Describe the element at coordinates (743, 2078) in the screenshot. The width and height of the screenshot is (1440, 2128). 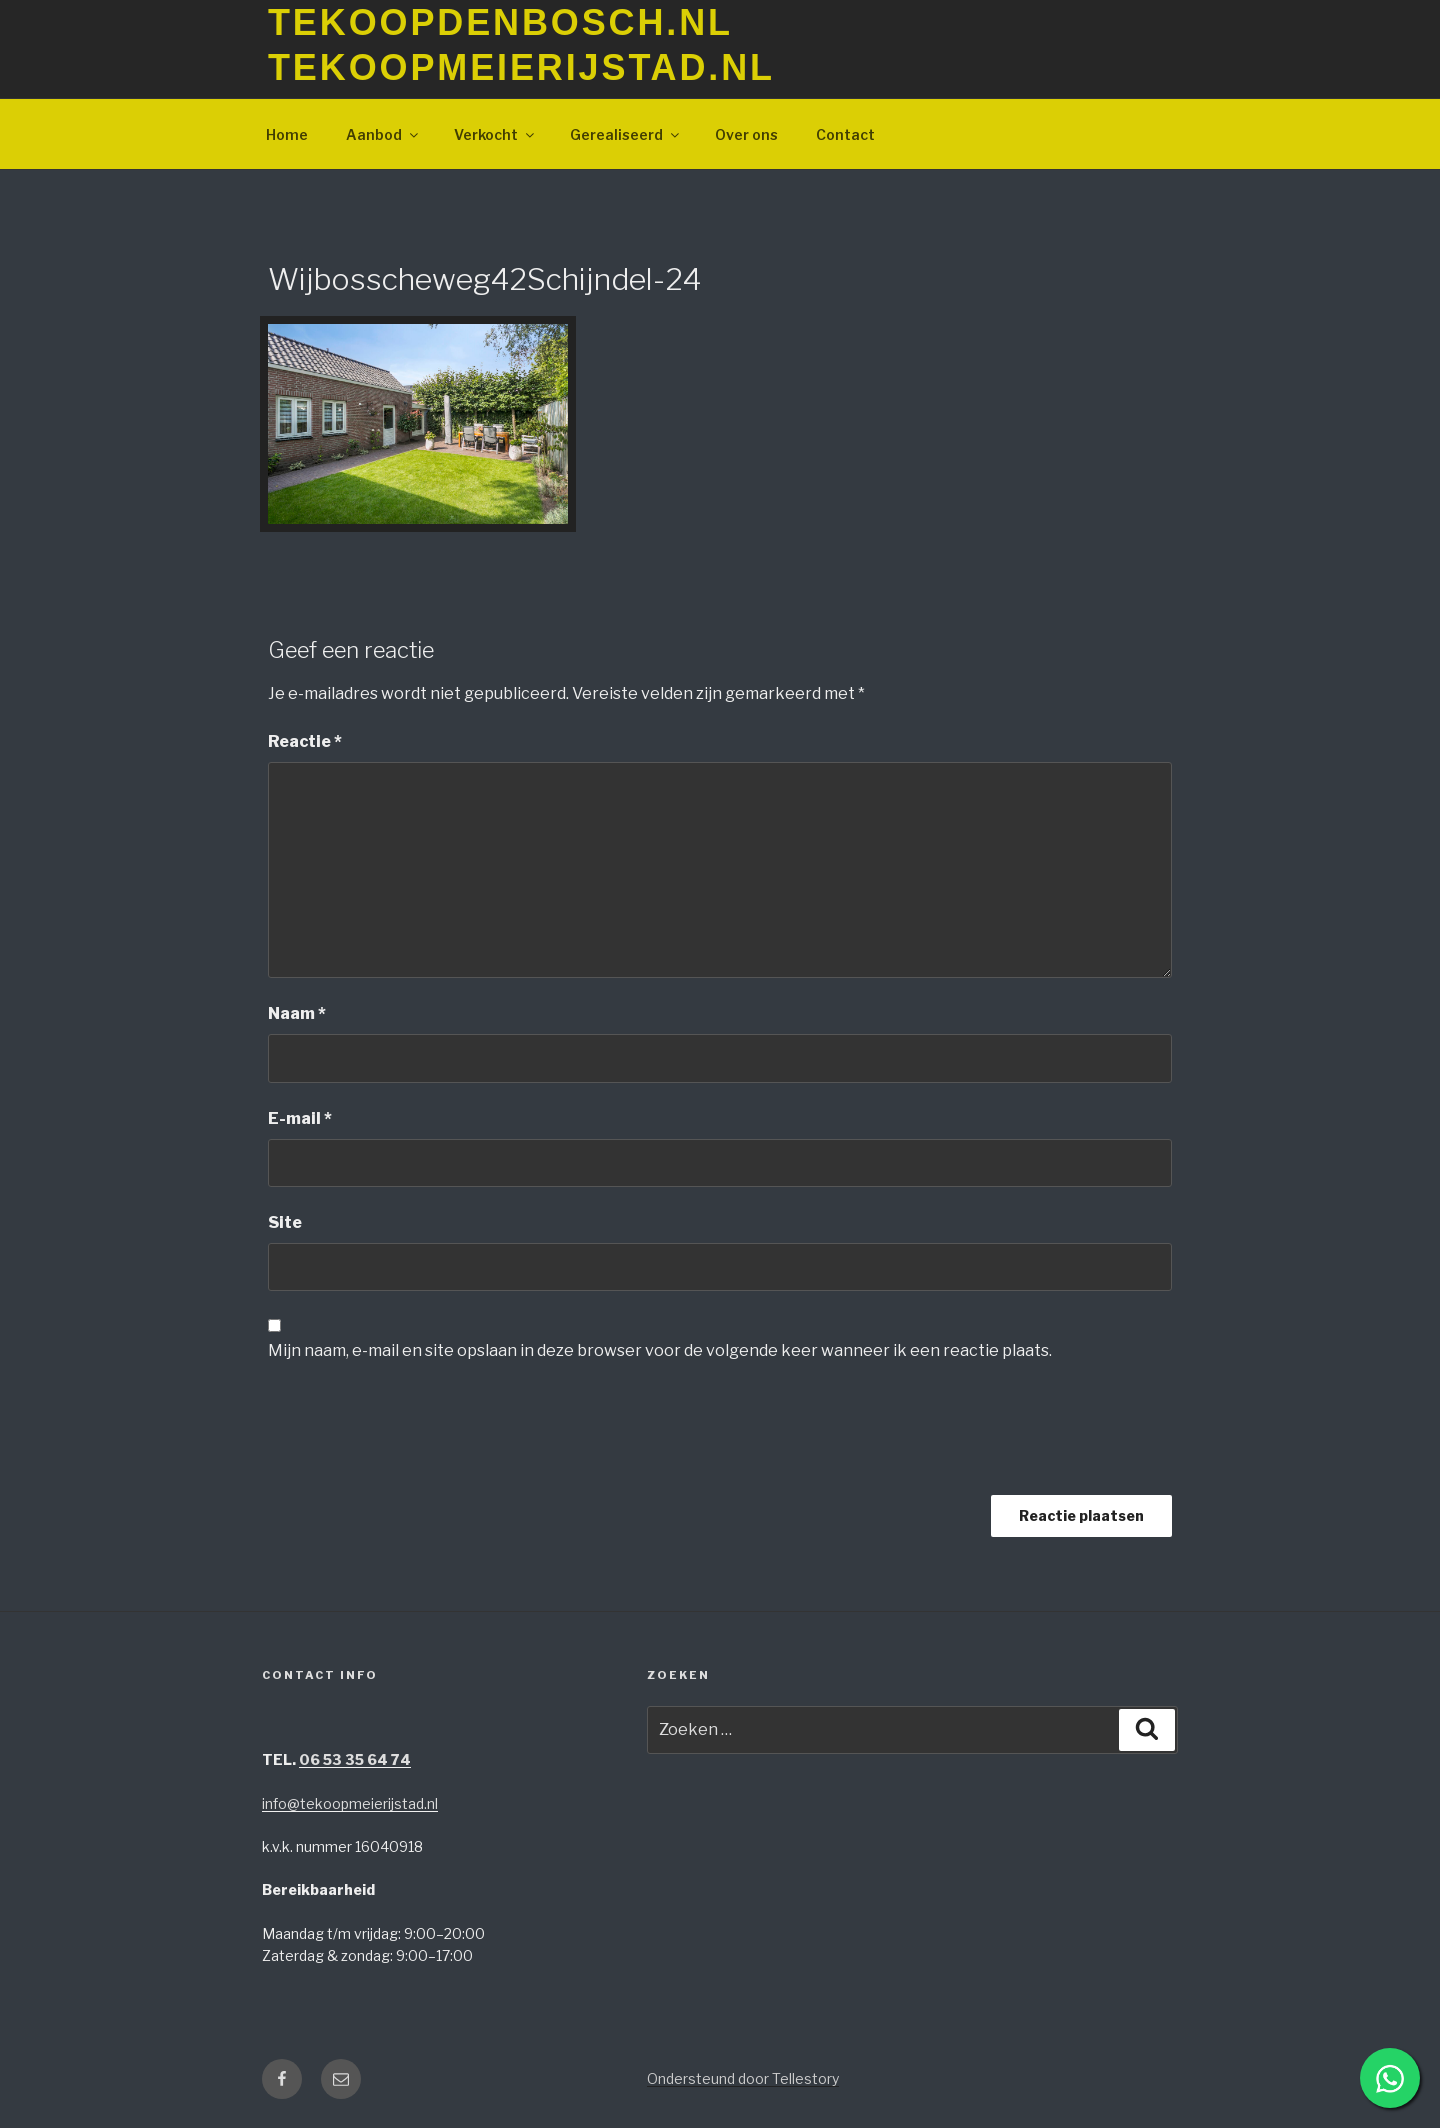
I see `Ondersteund door Tellestory` at that location.